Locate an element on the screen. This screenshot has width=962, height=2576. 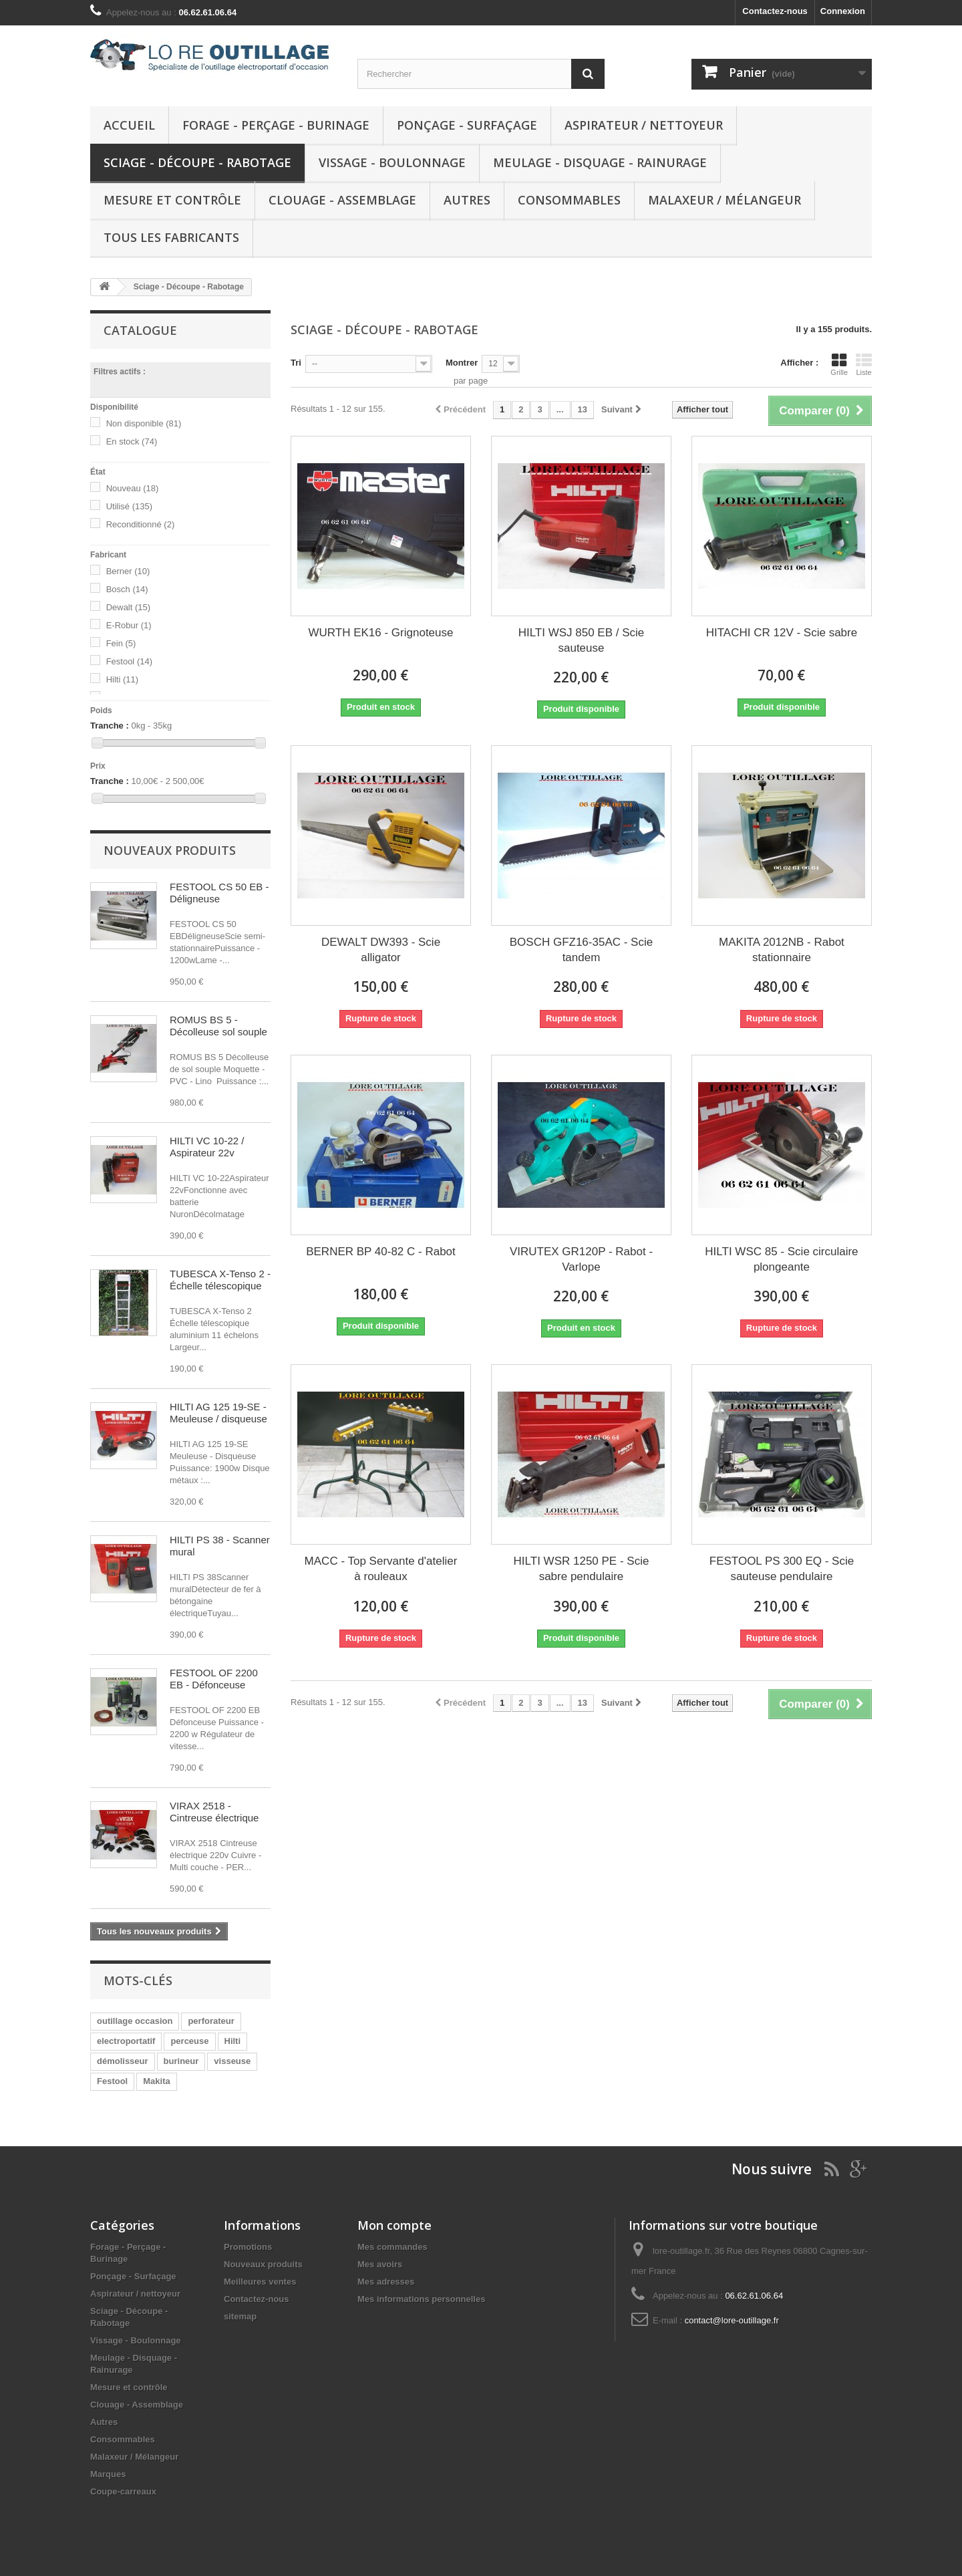
Makita is located at coordinates (156, 2081).